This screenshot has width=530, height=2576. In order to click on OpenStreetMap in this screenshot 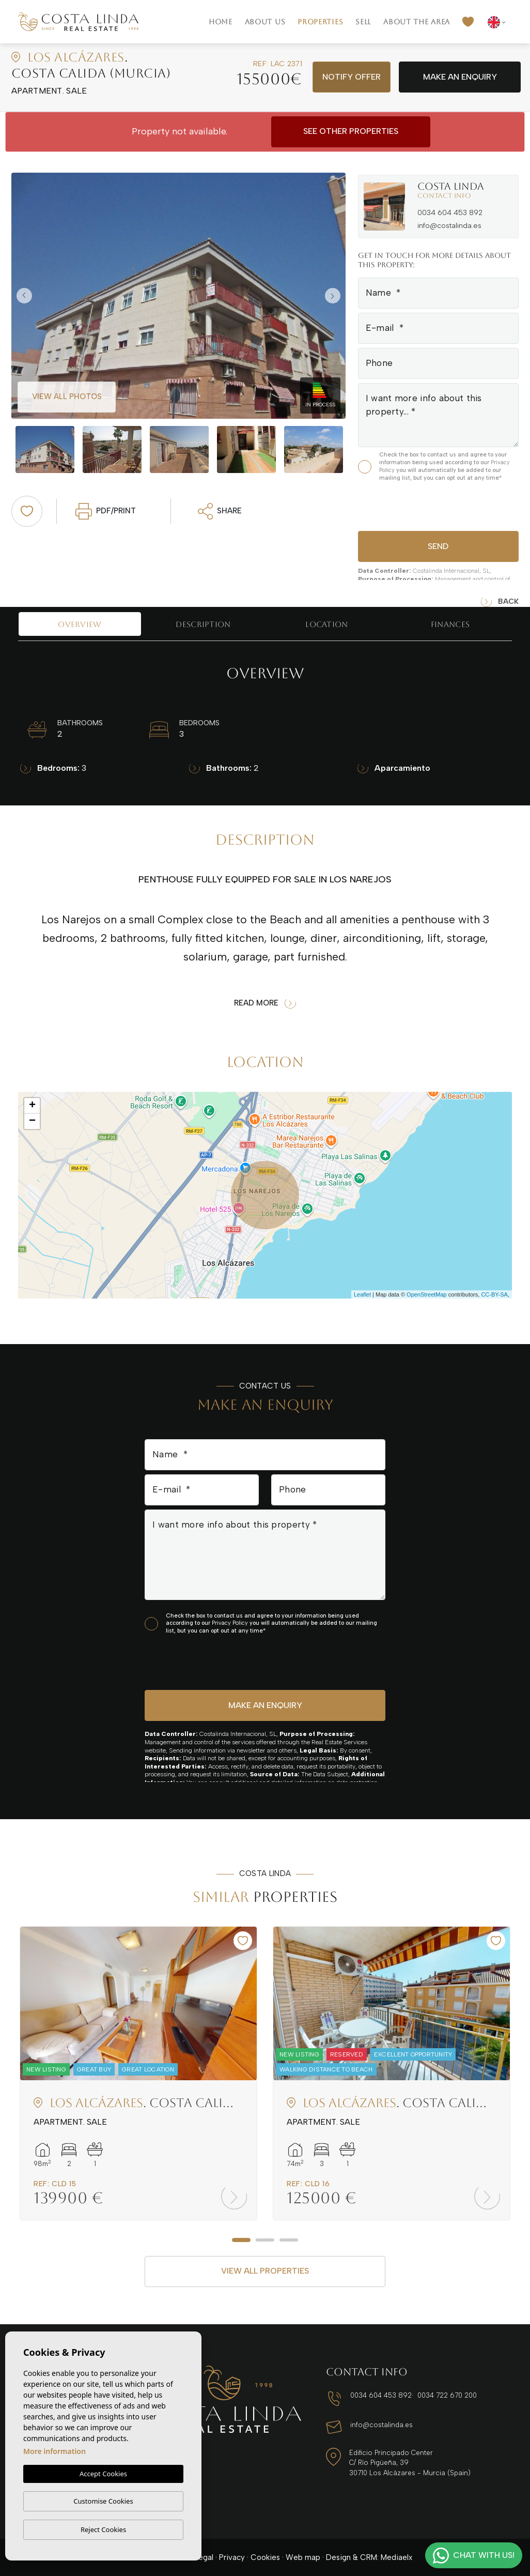, I will do `click(427, 1294)`.